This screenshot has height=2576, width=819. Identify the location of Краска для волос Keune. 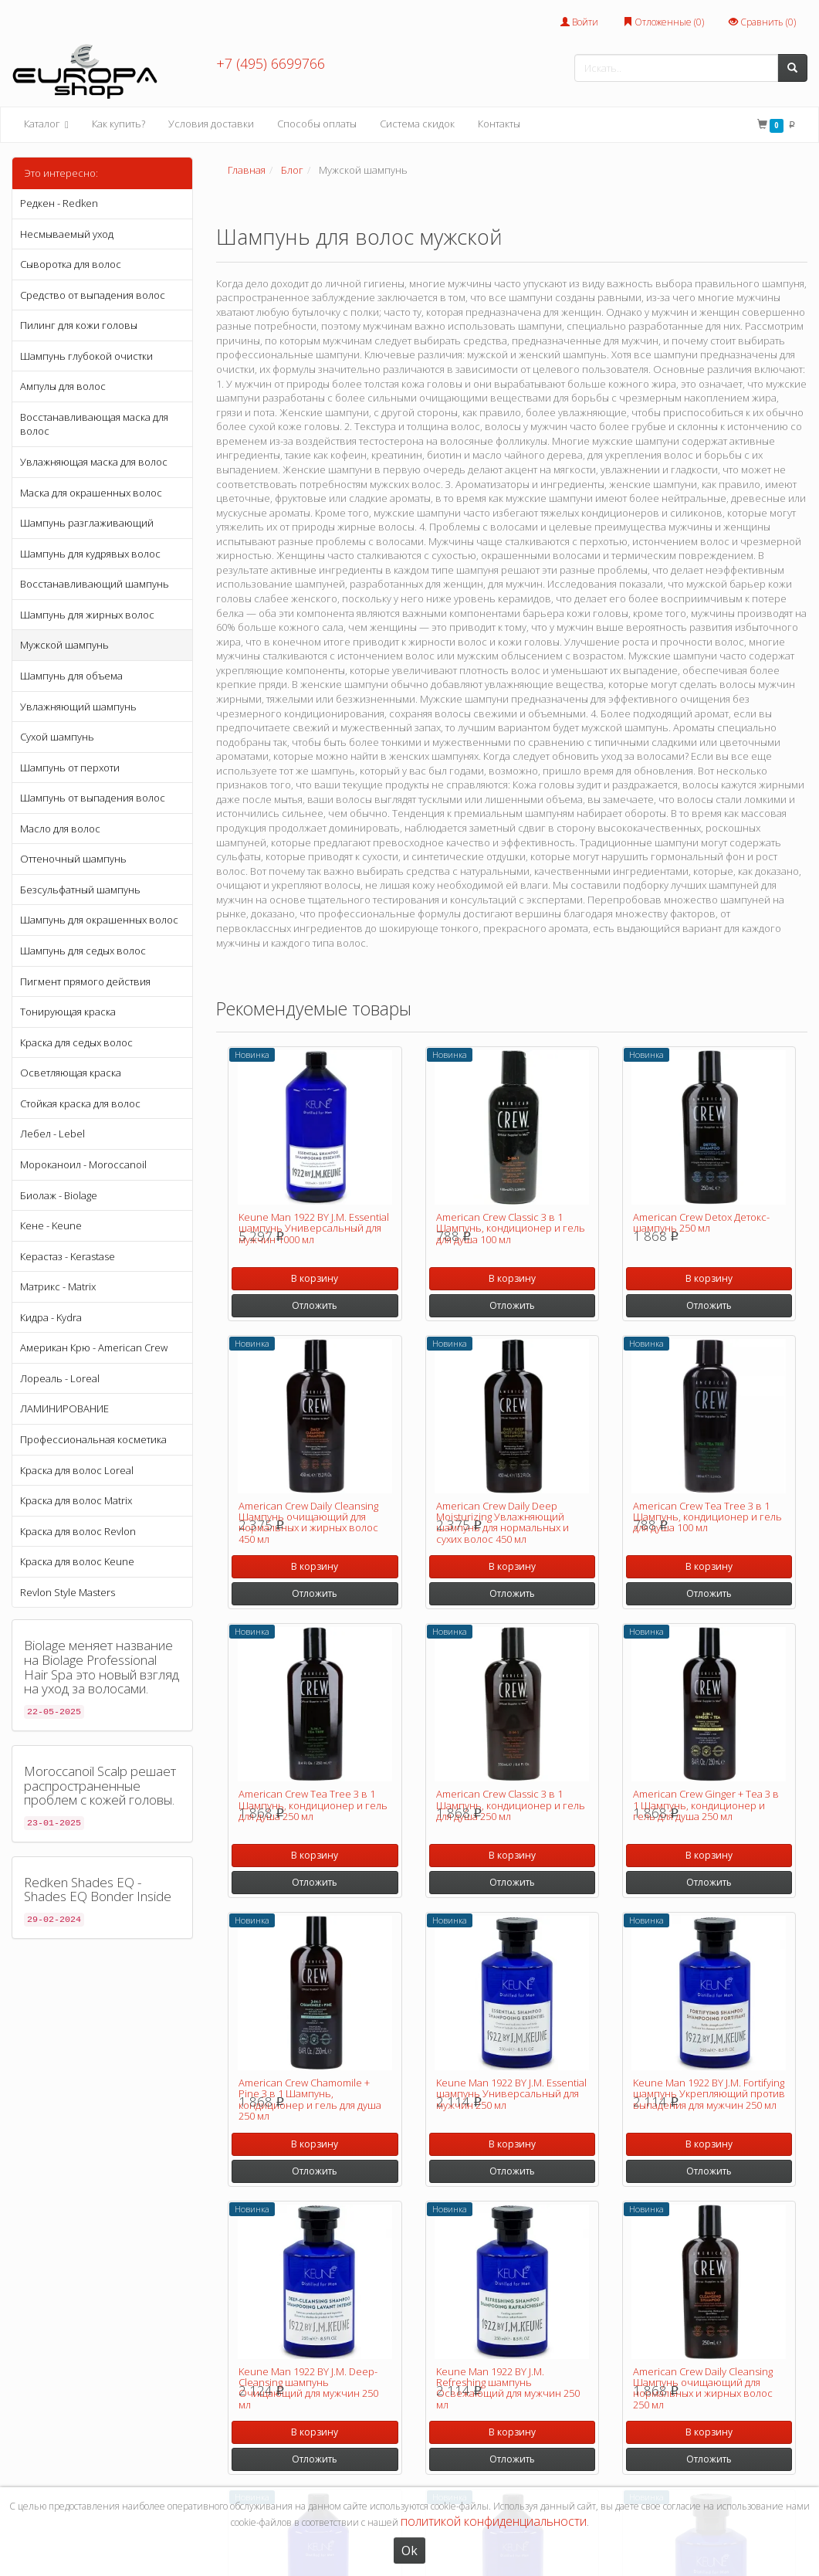
(77, 1561).